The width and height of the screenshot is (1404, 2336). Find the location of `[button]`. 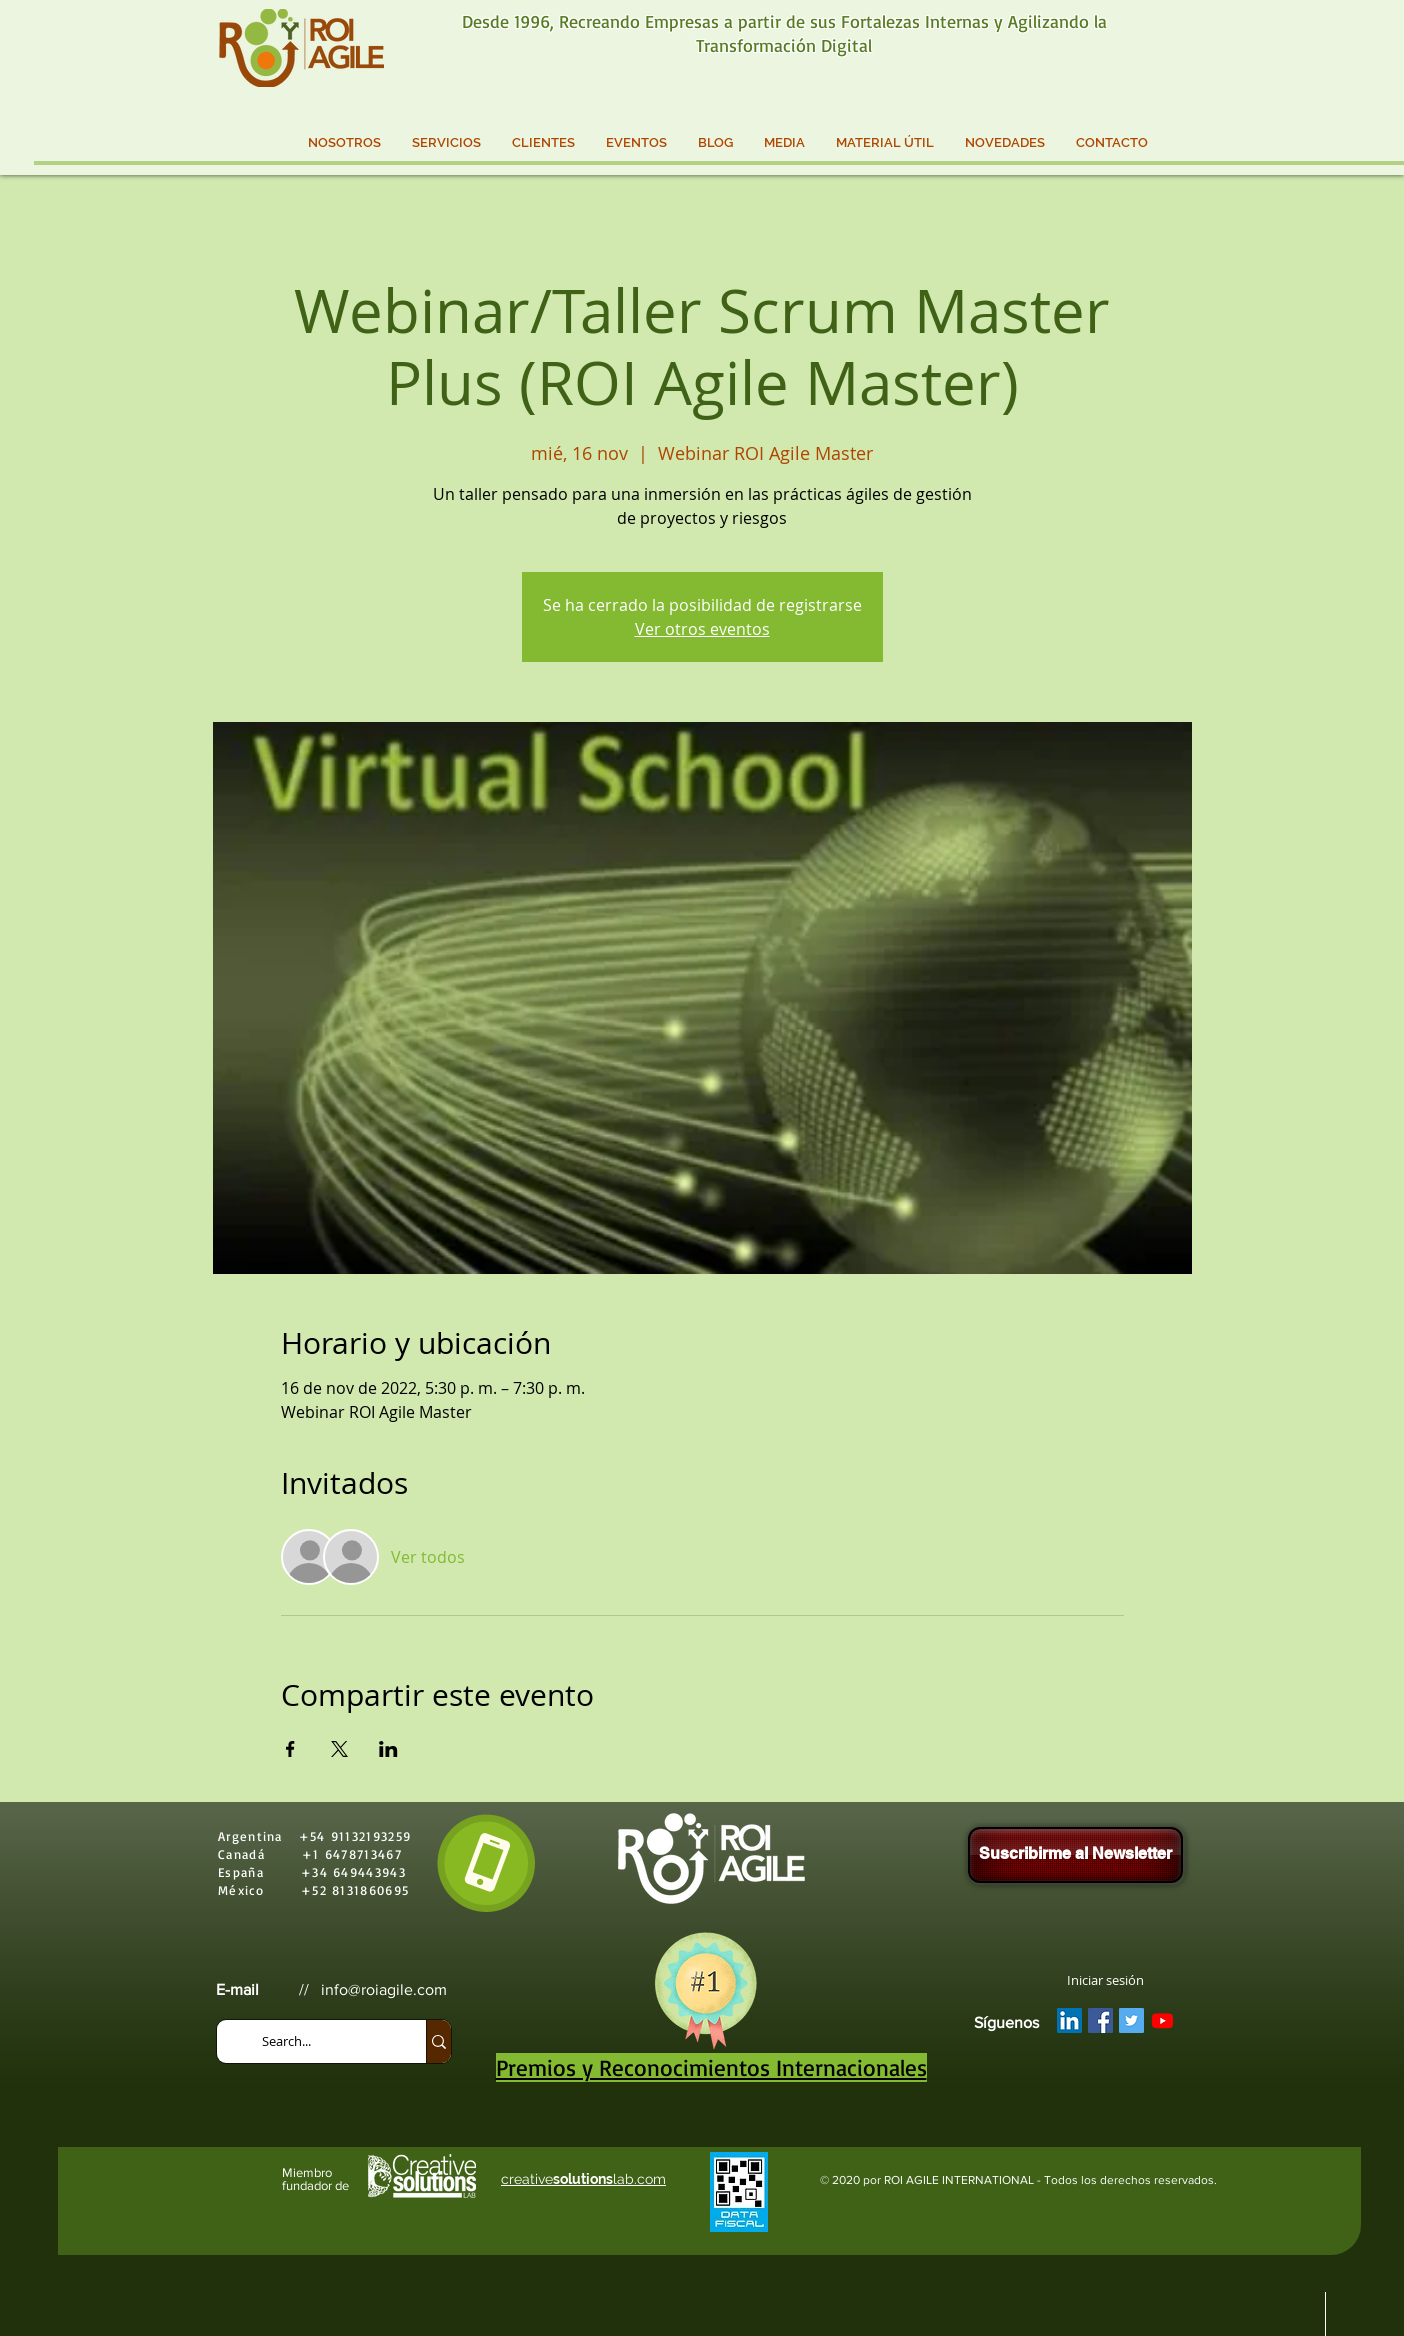

[button] is located at coordinates (344, 143).